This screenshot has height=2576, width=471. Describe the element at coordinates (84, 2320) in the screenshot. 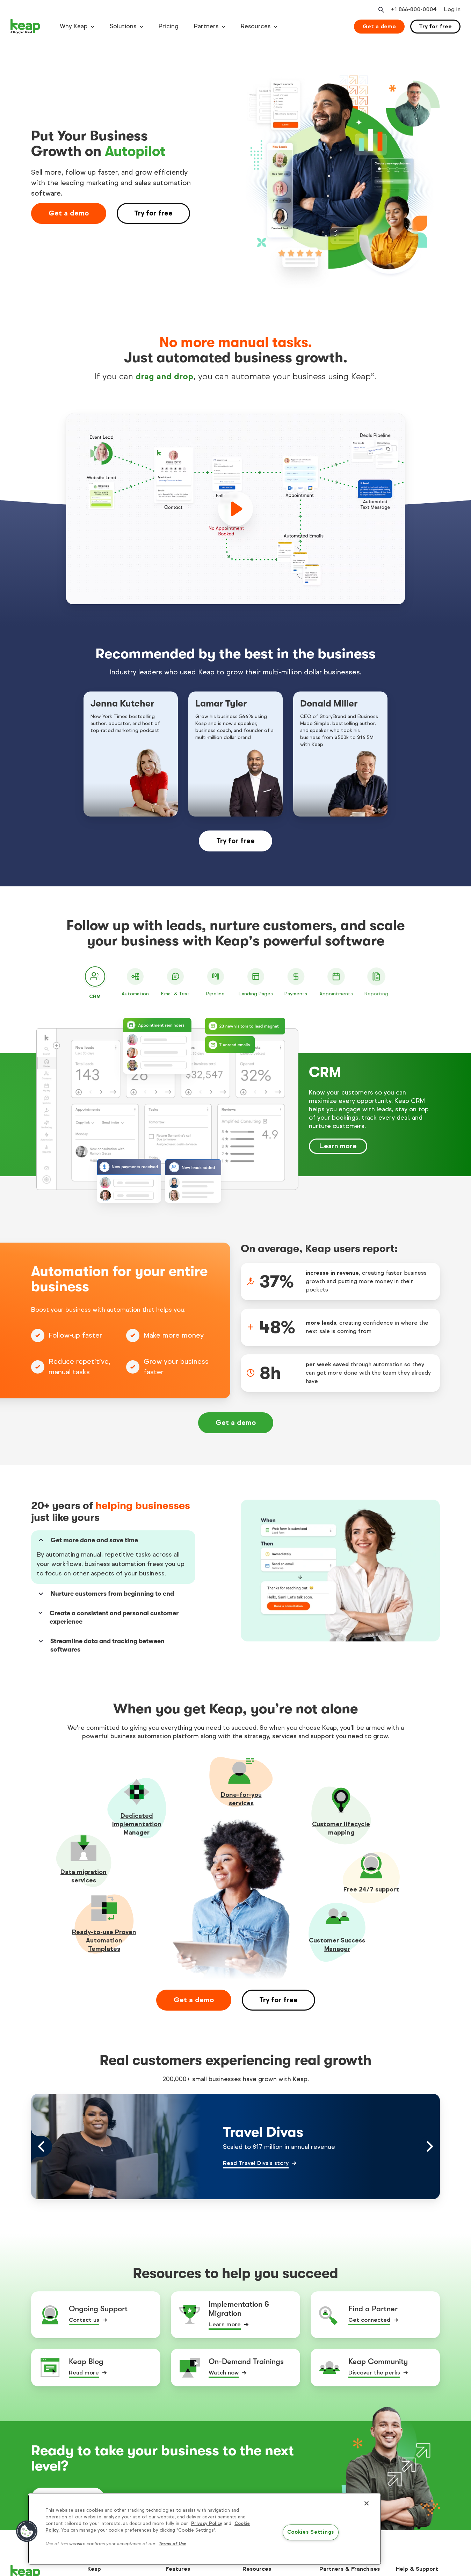

I see `Contact us` at that location.